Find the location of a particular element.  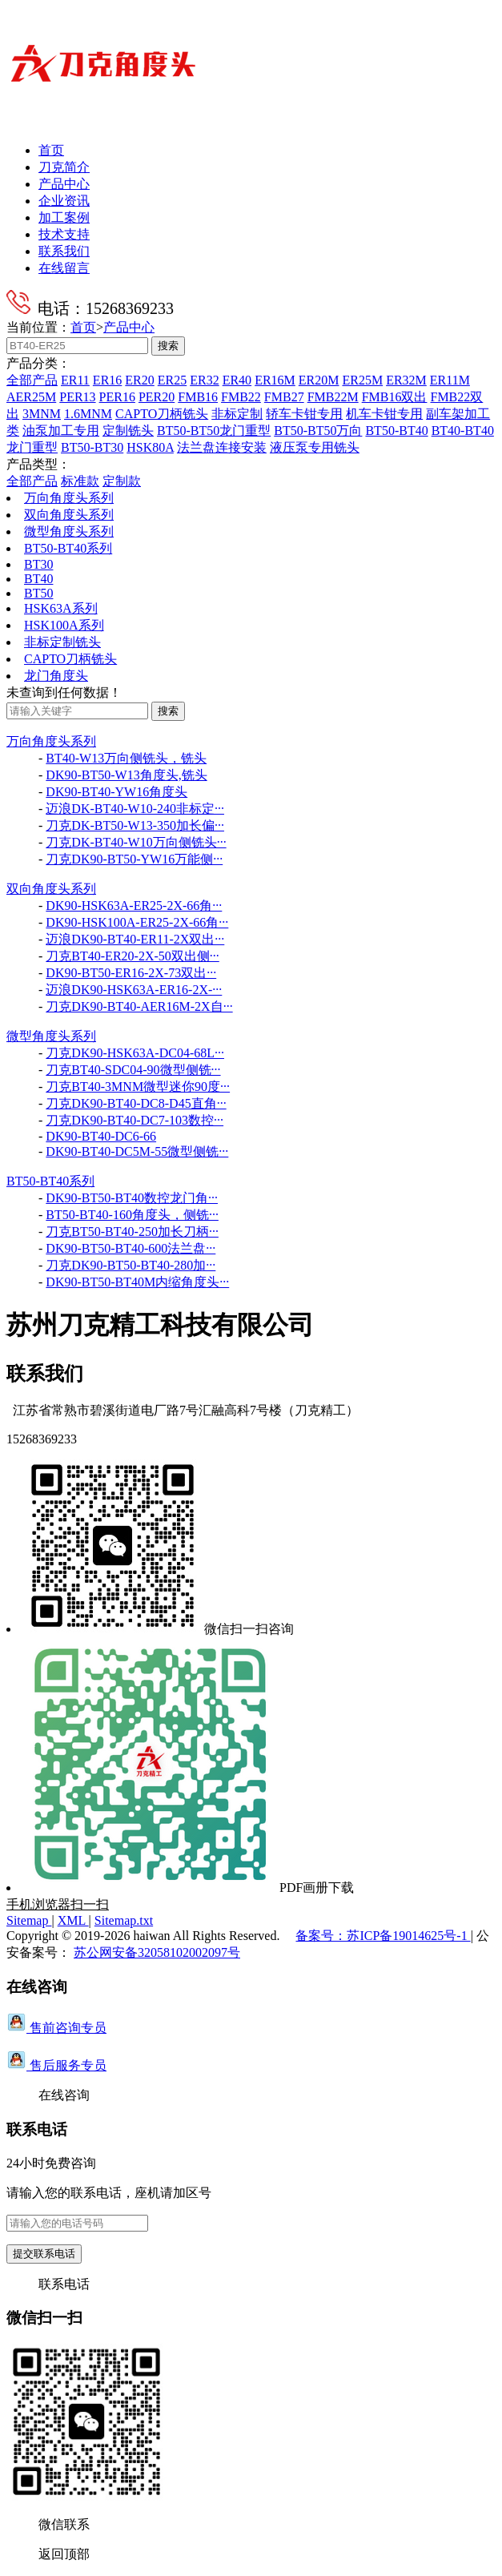

刀克BT50-BT40-250加长刀柄··· is located at coordinates (132, 1231).